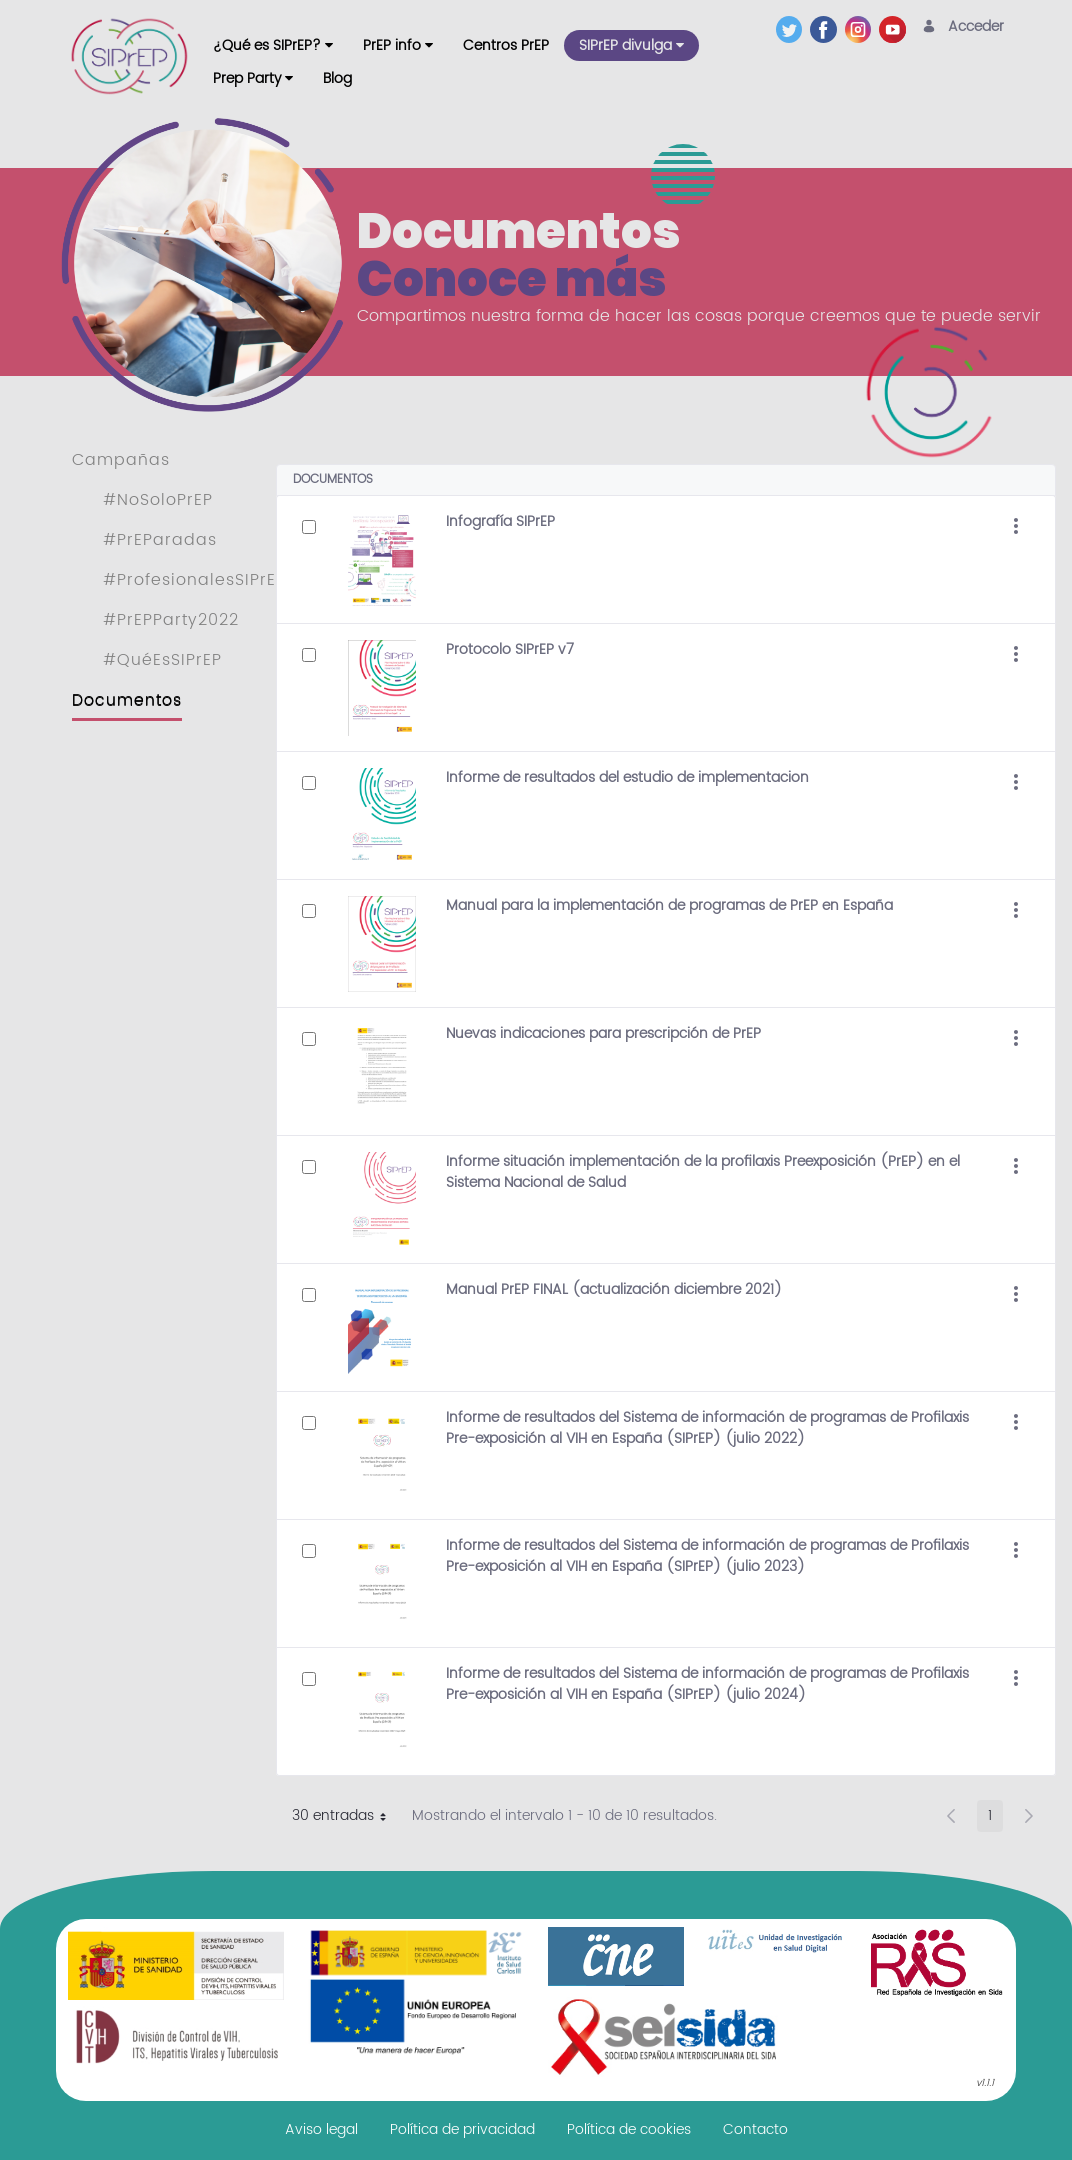  Describe the element at coordinates (171, 620) in the screenshot. I see `#PrEPParty2022 [menuitem]` at that location.